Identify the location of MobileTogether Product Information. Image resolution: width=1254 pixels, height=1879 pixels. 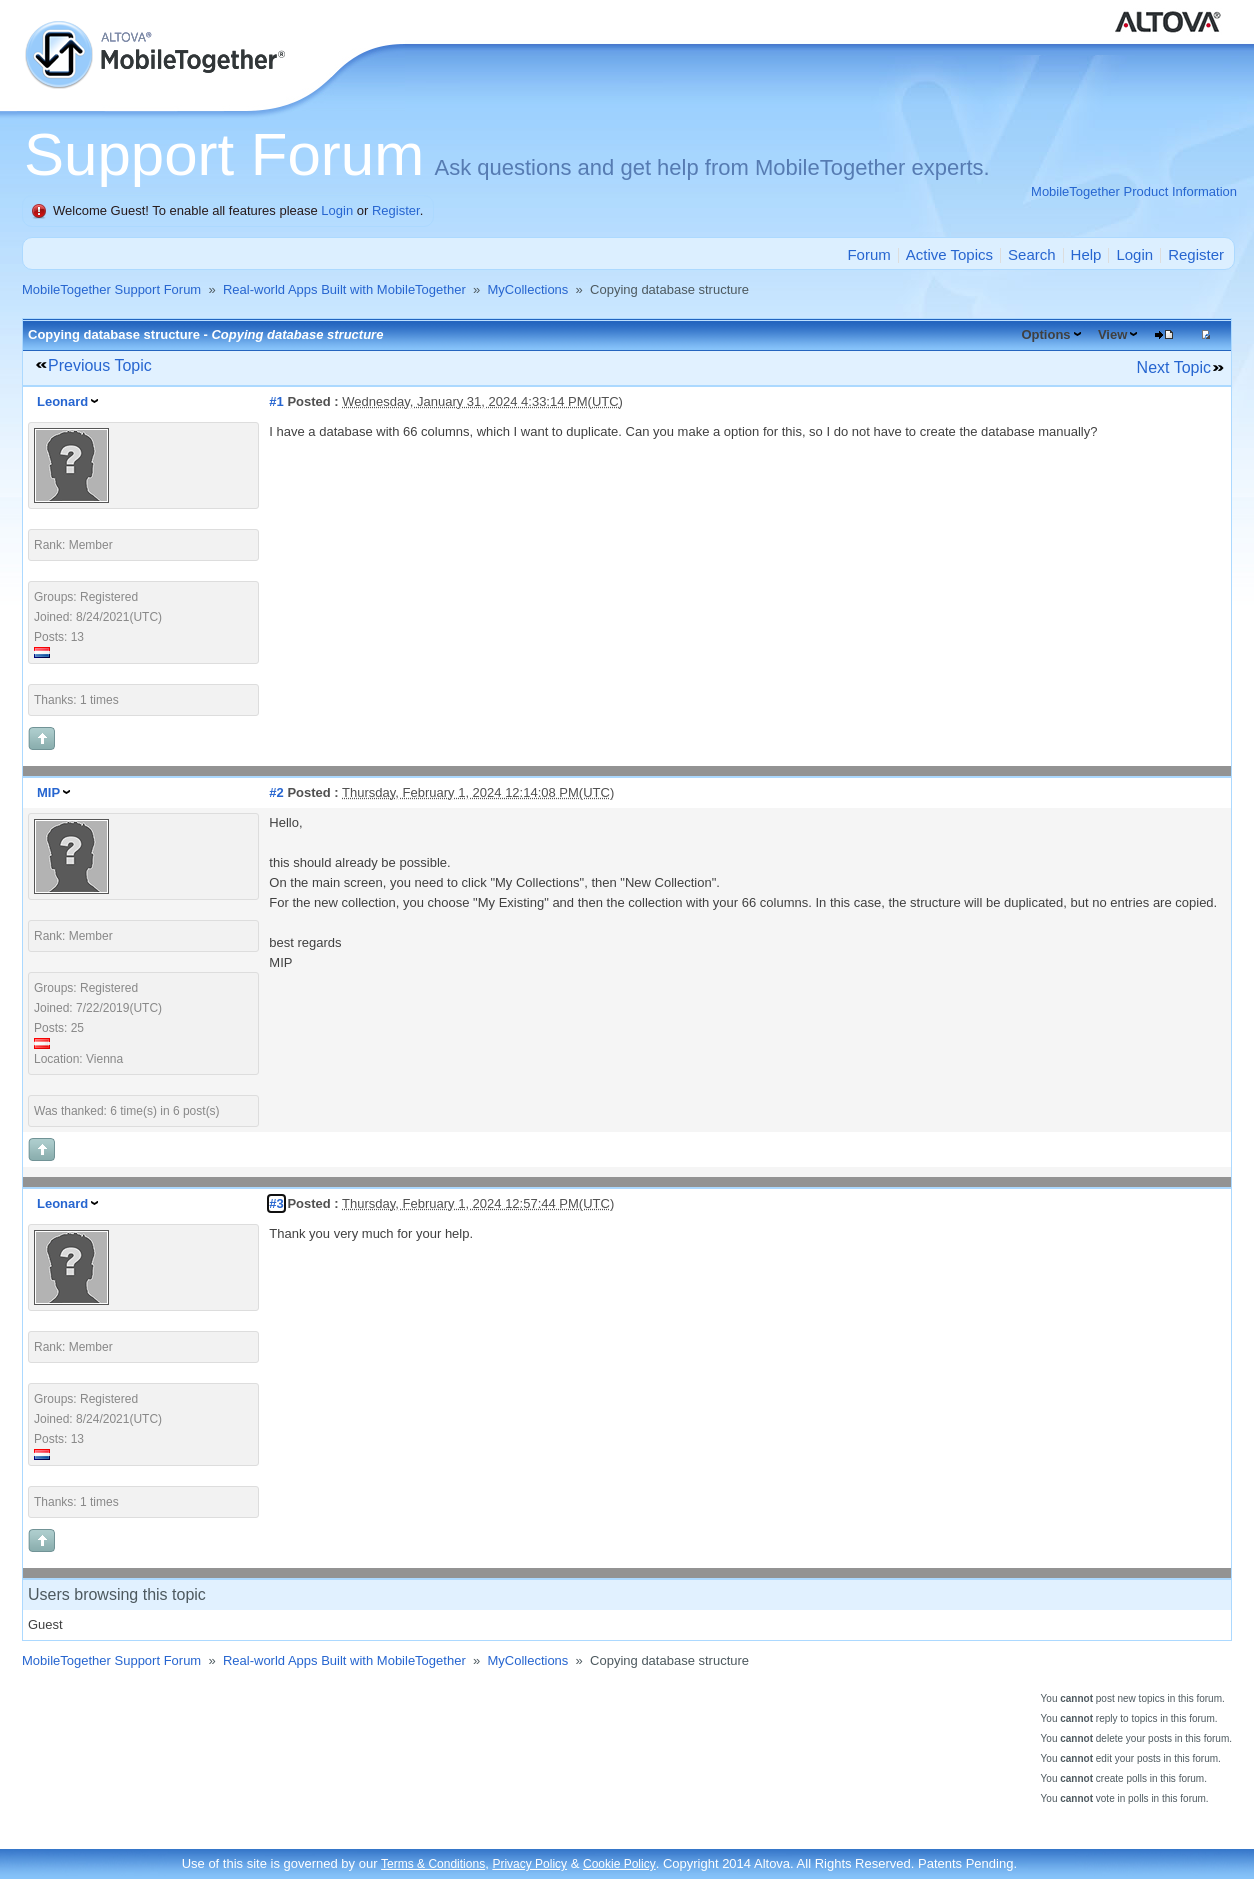
(1134, 191).